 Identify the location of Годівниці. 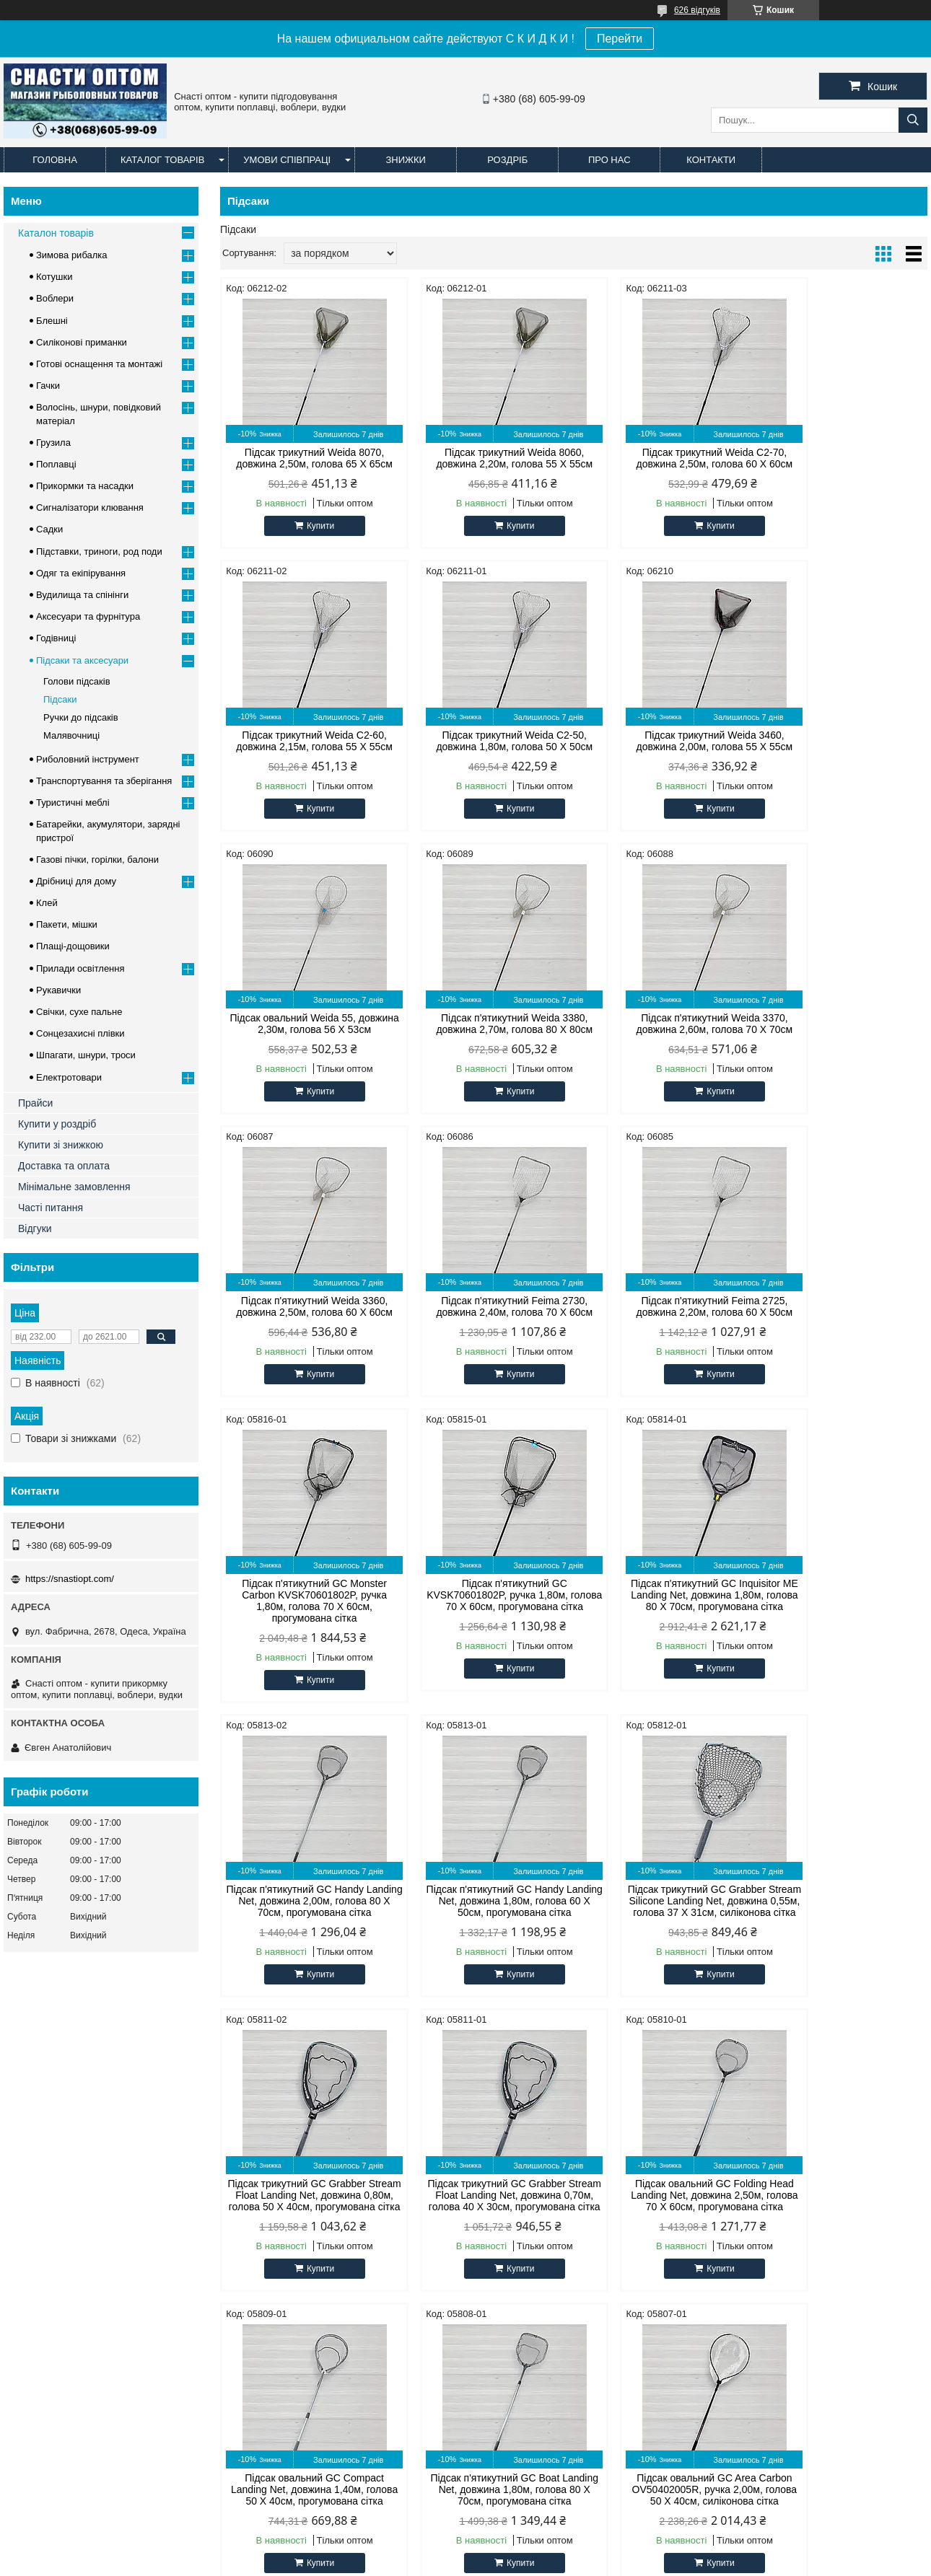
(56, 638).